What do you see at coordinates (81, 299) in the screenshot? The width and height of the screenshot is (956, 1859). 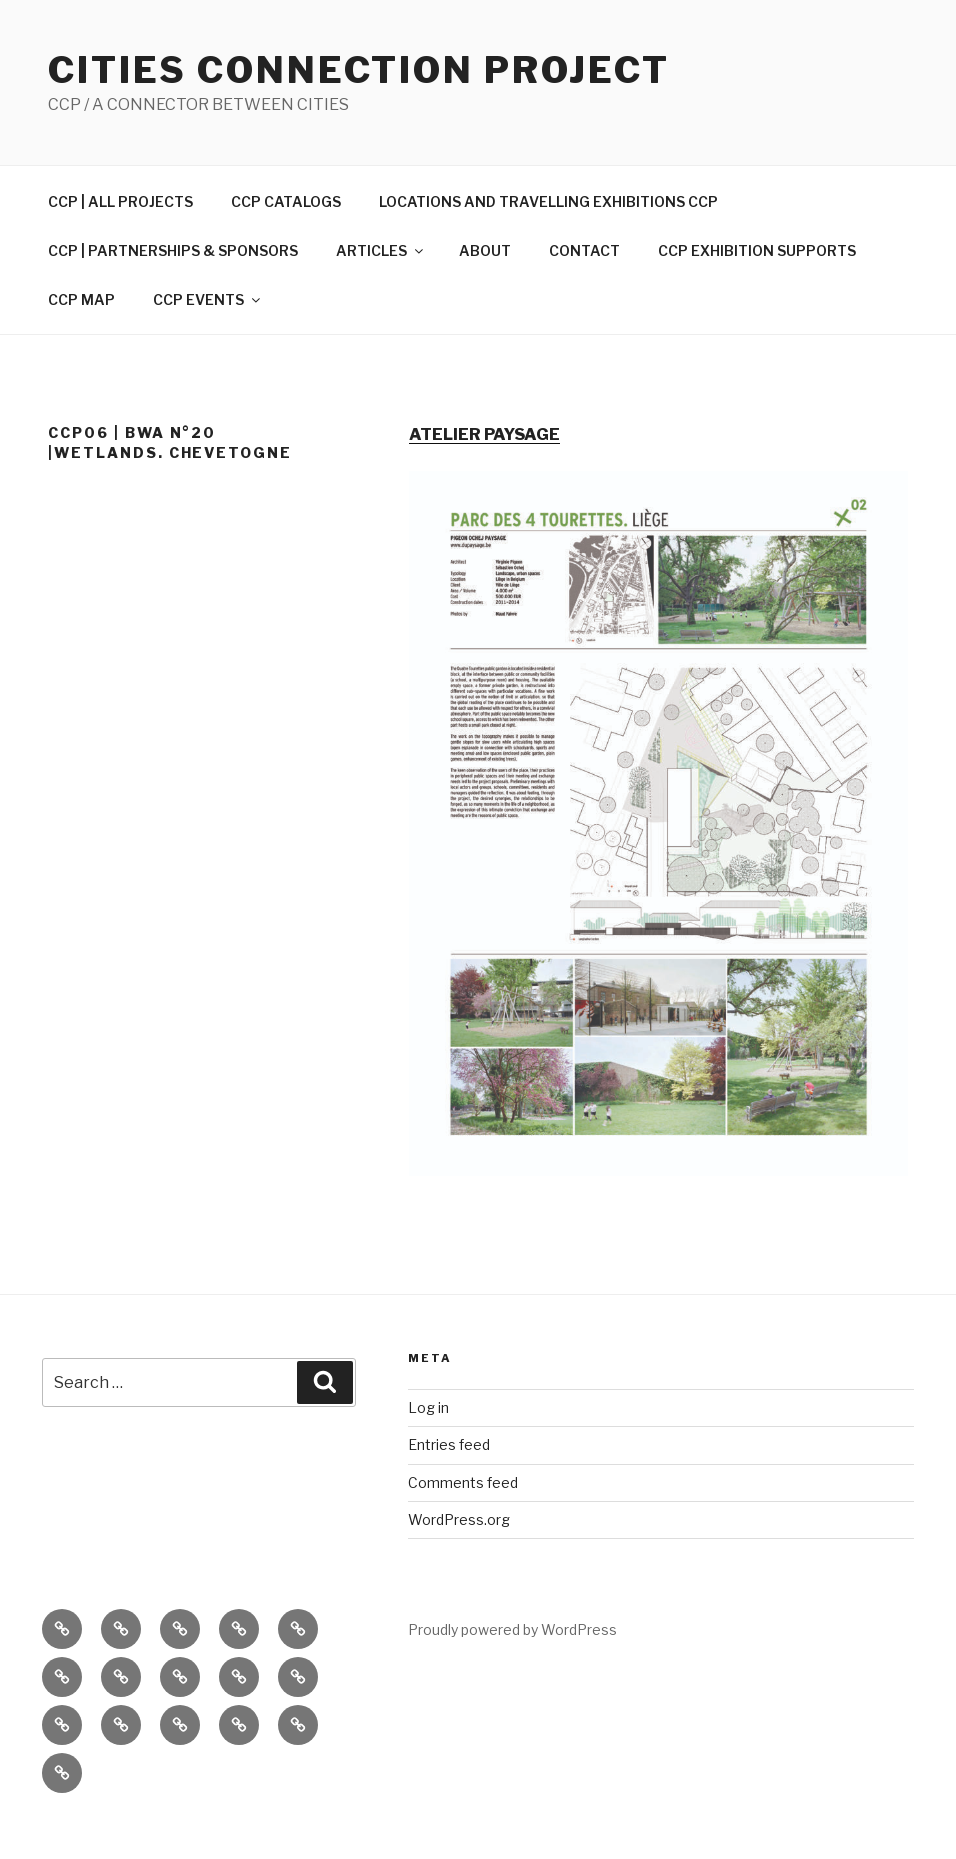 I see `CCP MAP` at bounding box center [81, 299].